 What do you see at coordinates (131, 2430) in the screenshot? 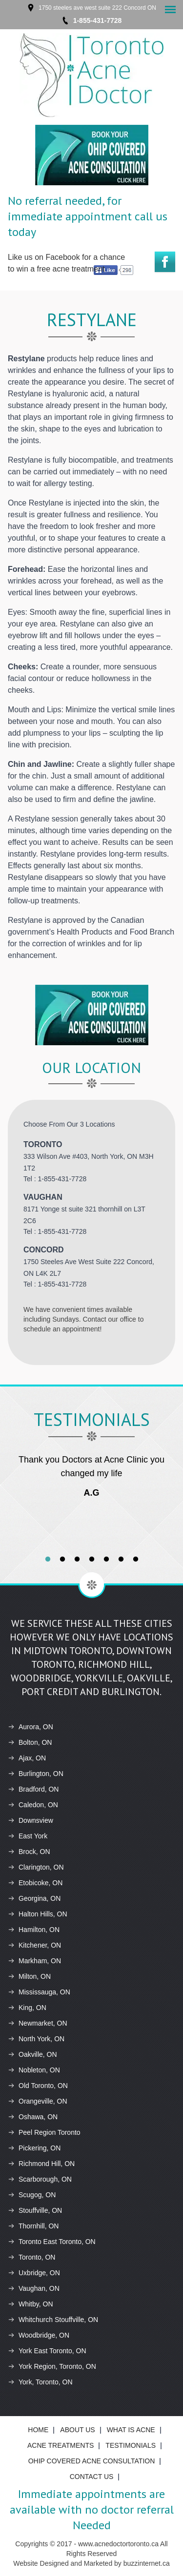
I see `What is ACNE` at bounding box center [131, 2430].